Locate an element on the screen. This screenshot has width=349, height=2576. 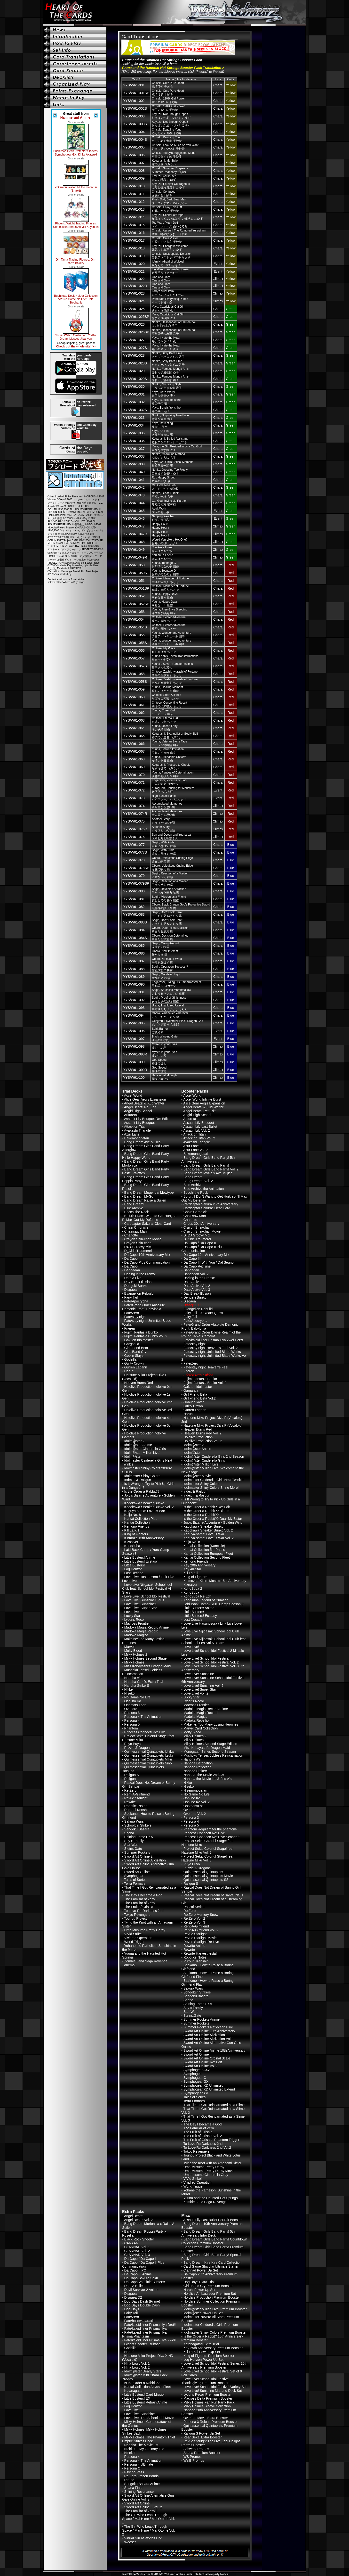
Check out the whole site! >> is located at coordinates (75, 346).